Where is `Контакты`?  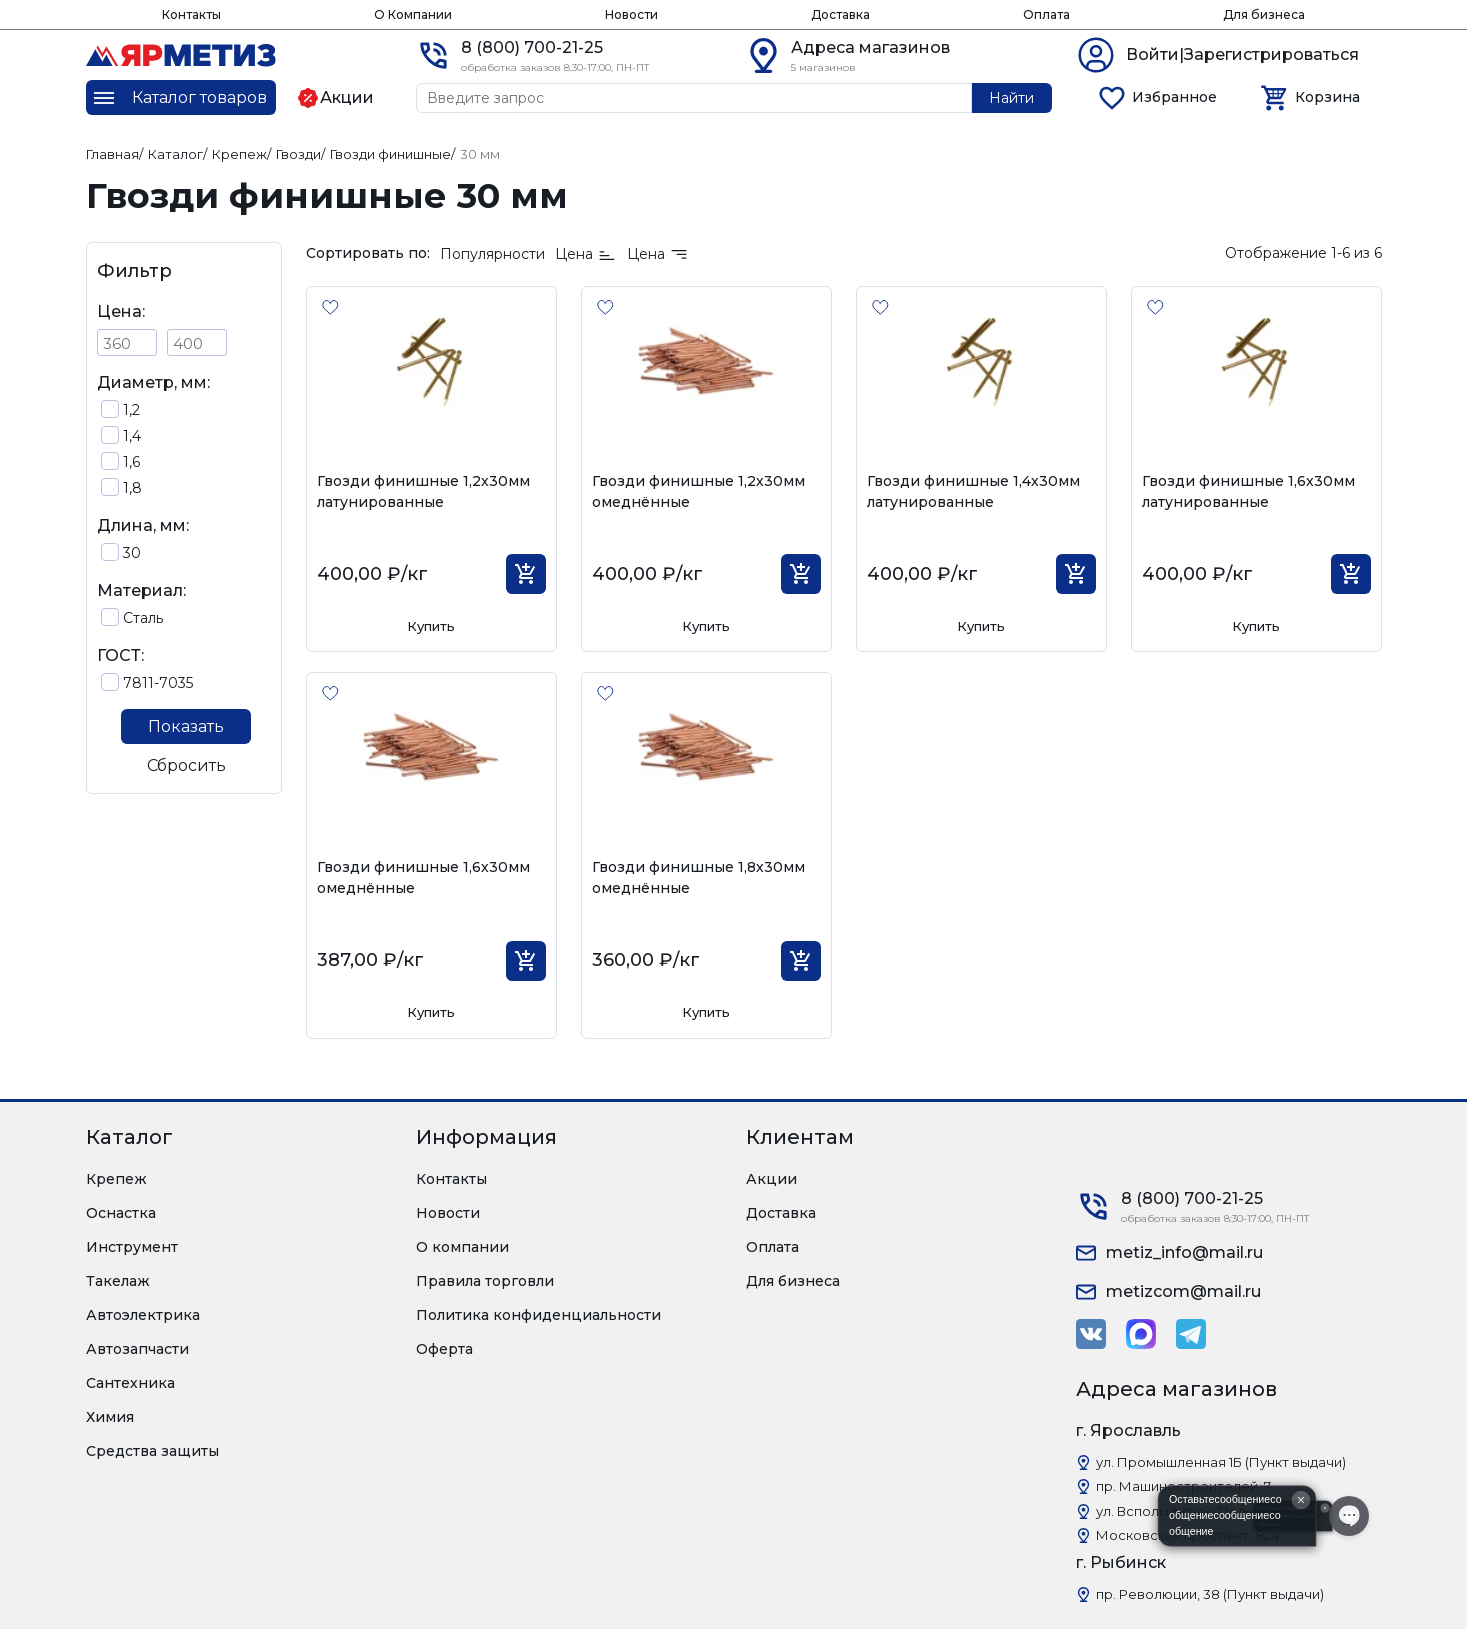 Контакты is located at coordinates (191, 14).